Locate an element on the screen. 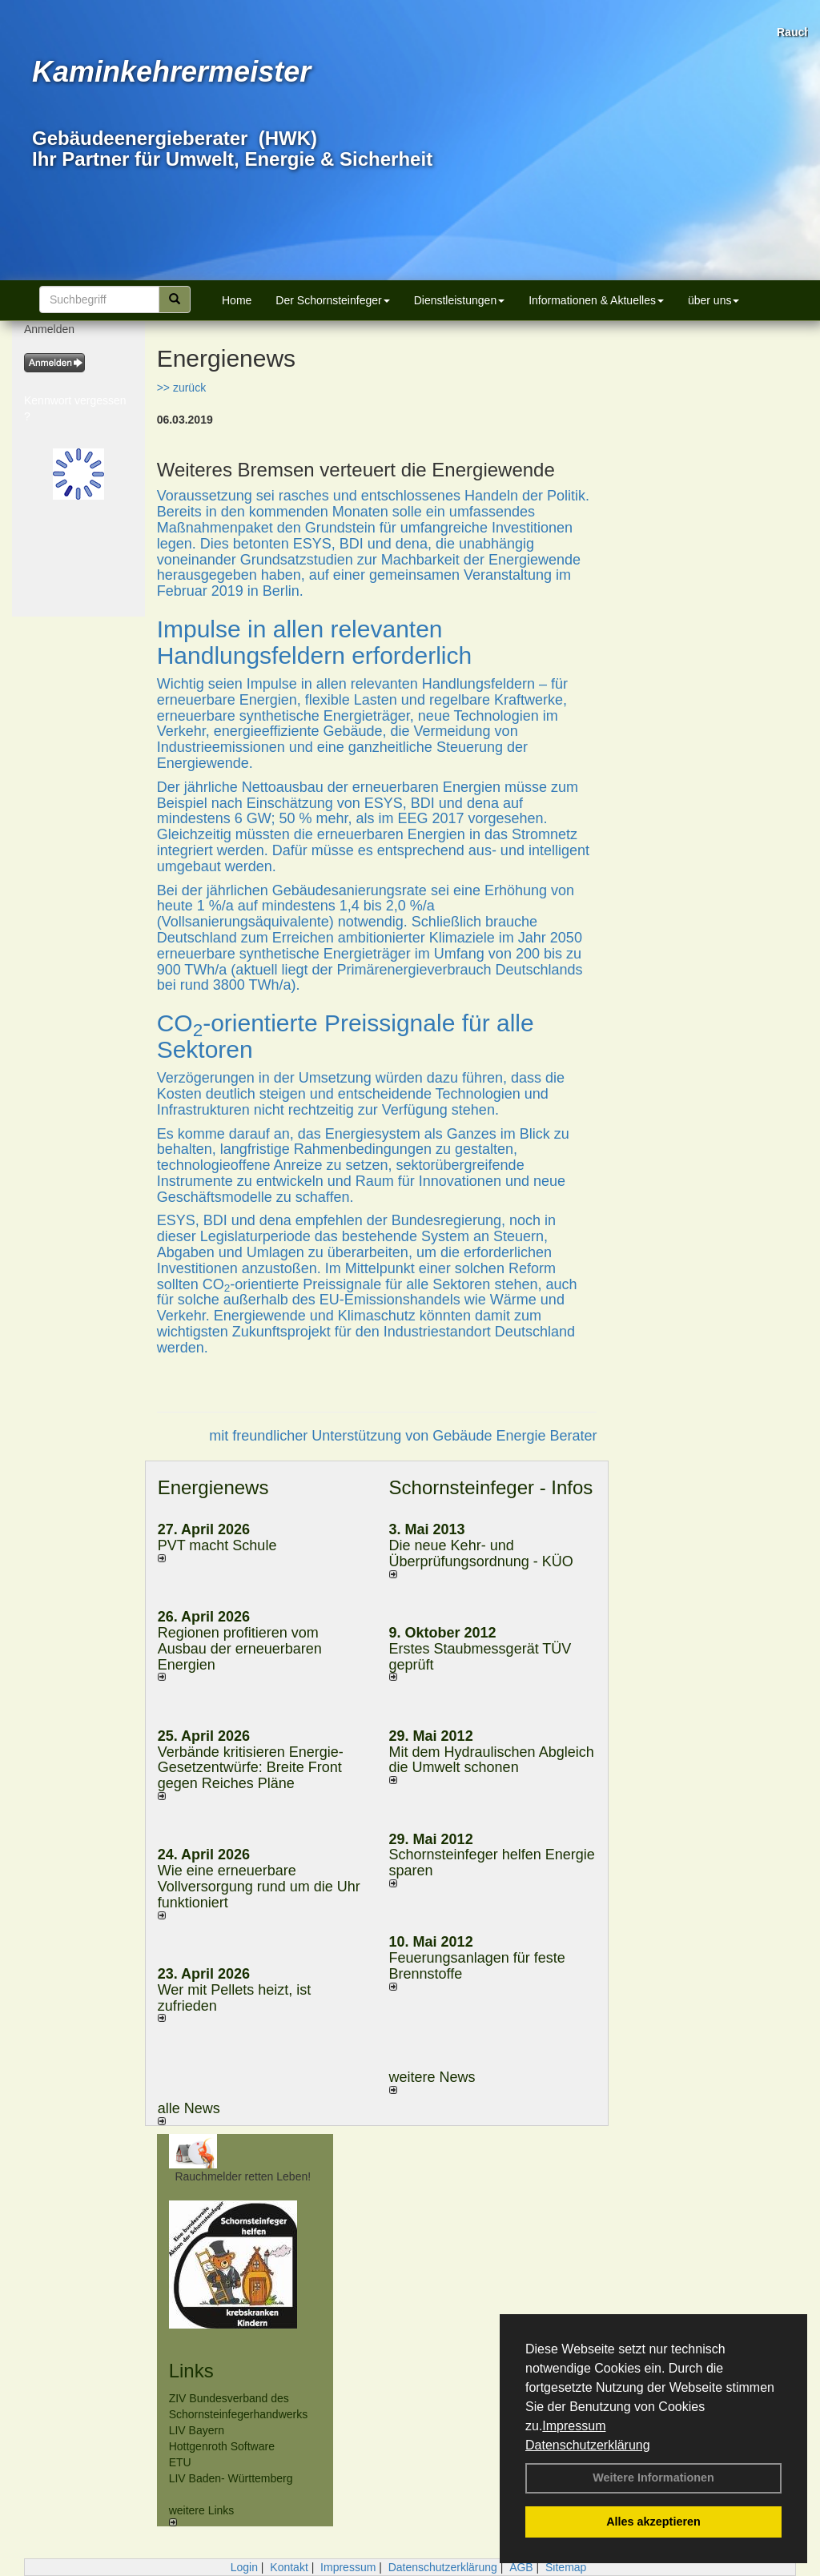  Links is located at coordinates (191, 2370).